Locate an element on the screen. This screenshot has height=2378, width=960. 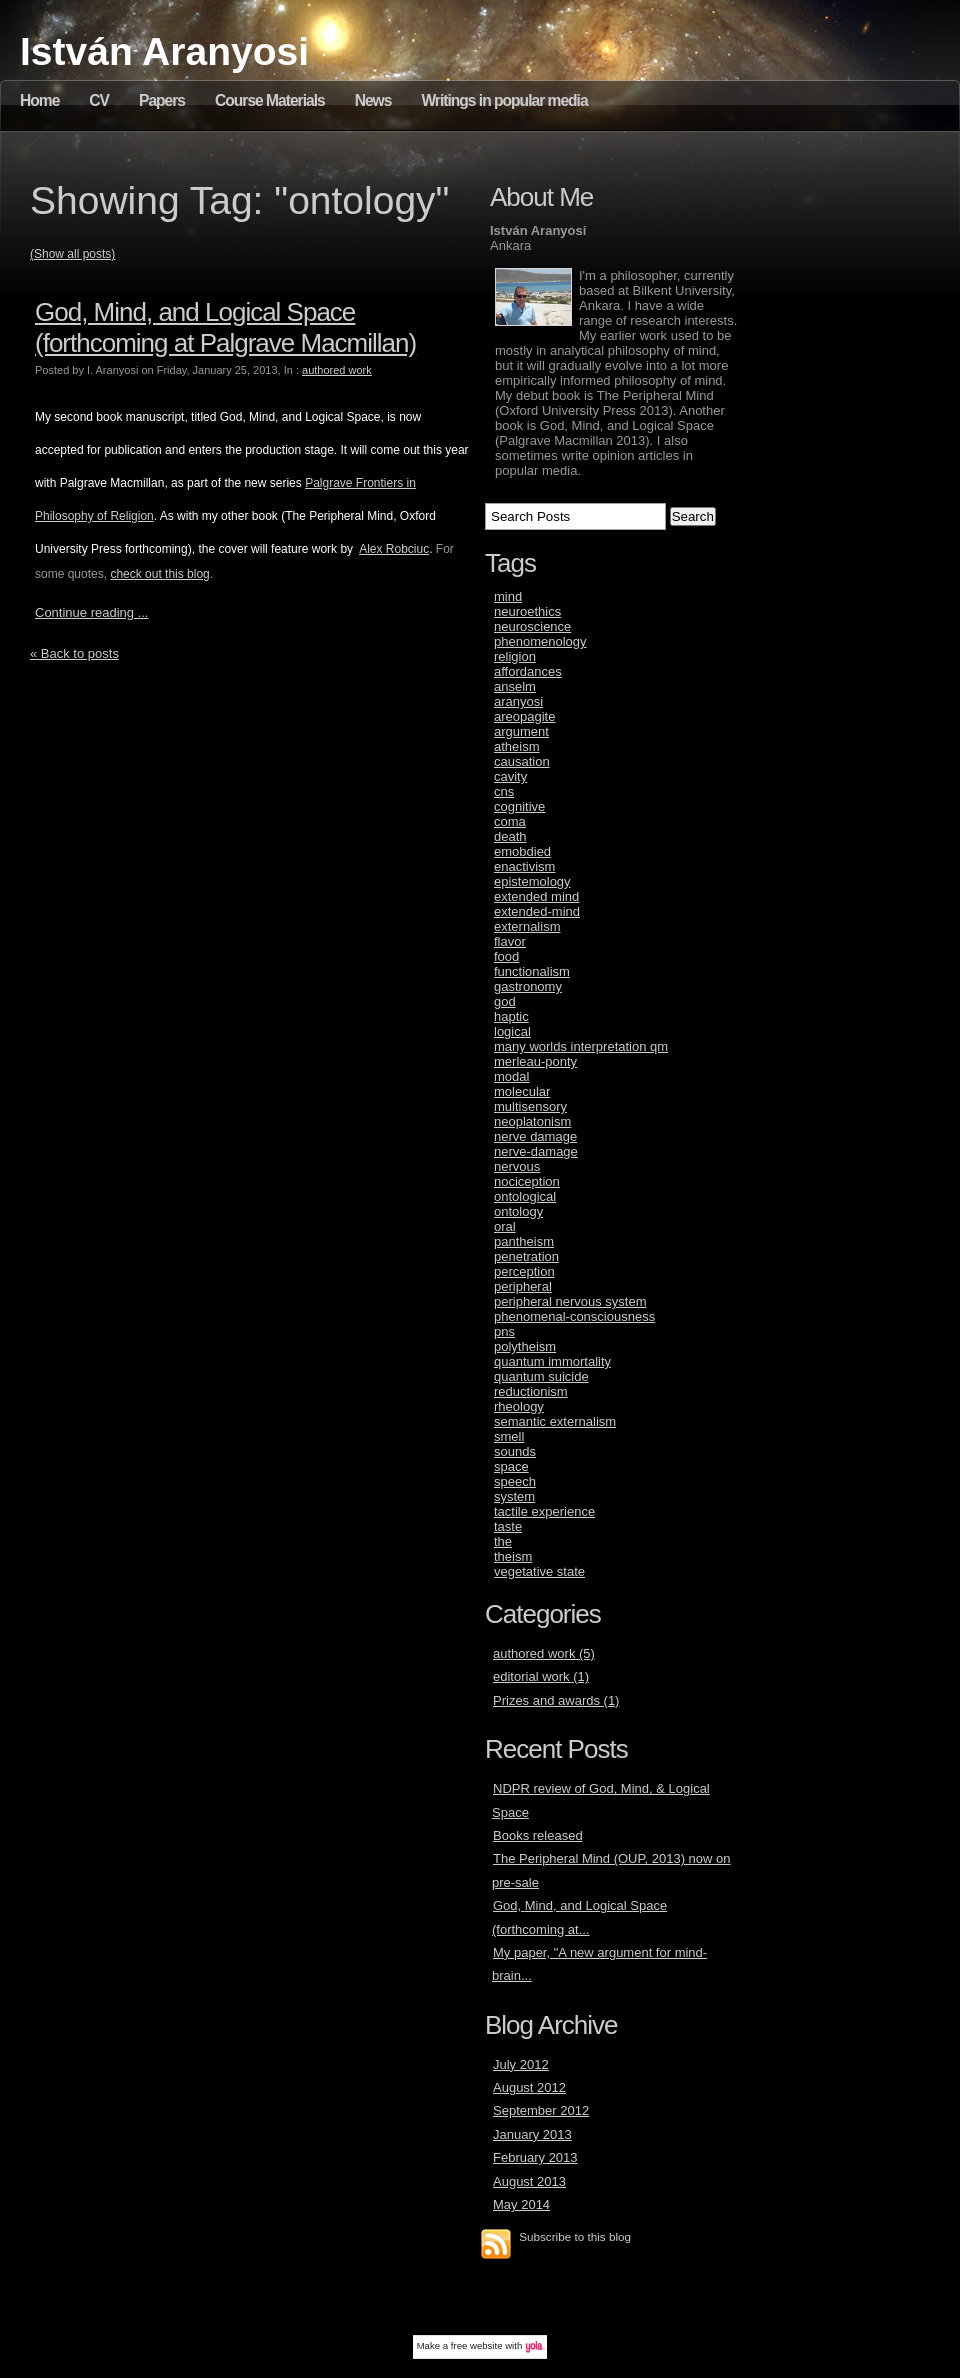
aranyosi is located at coordinates (518, 701).